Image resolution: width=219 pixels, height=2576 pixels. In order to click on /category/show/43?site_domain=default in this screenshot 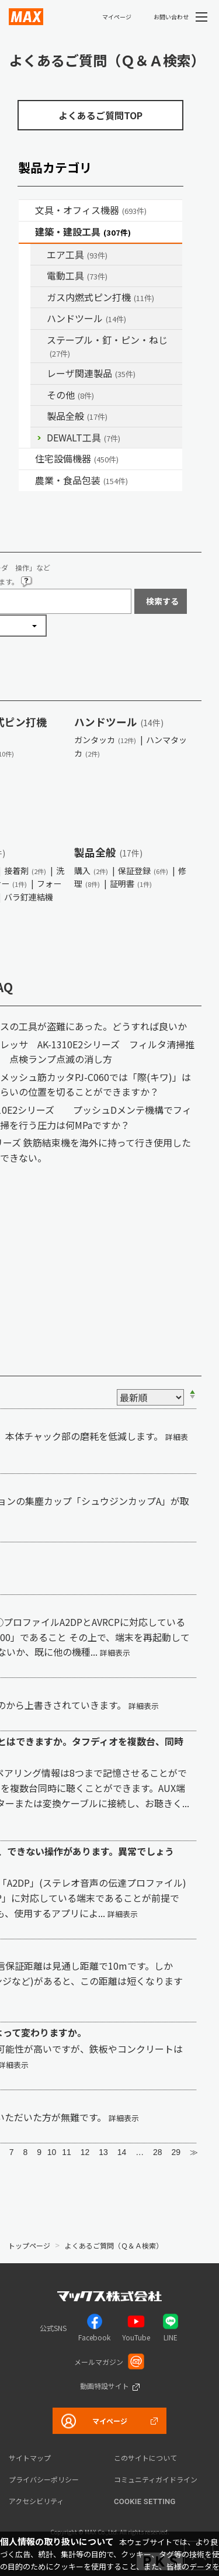, I will do `click(27, 480)`.